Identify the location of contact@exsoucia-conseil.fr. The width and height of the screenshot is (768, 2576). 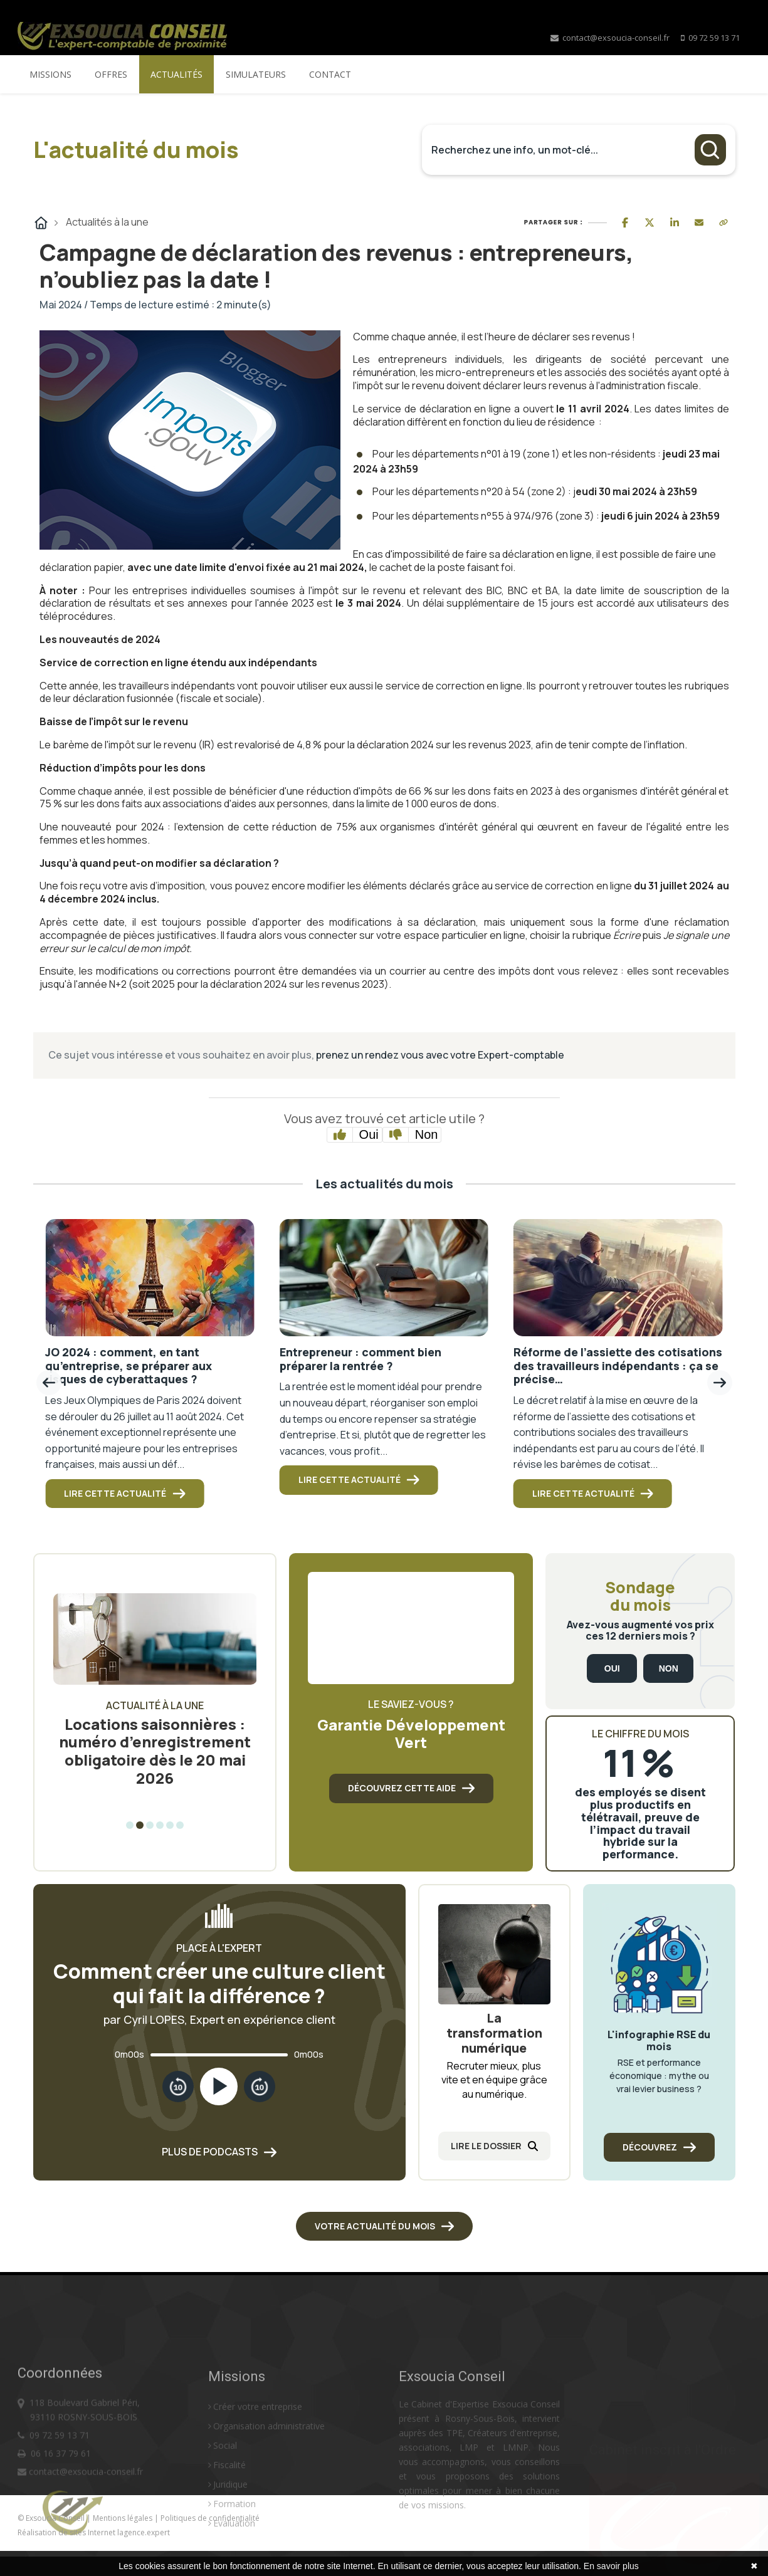
(610, 37).